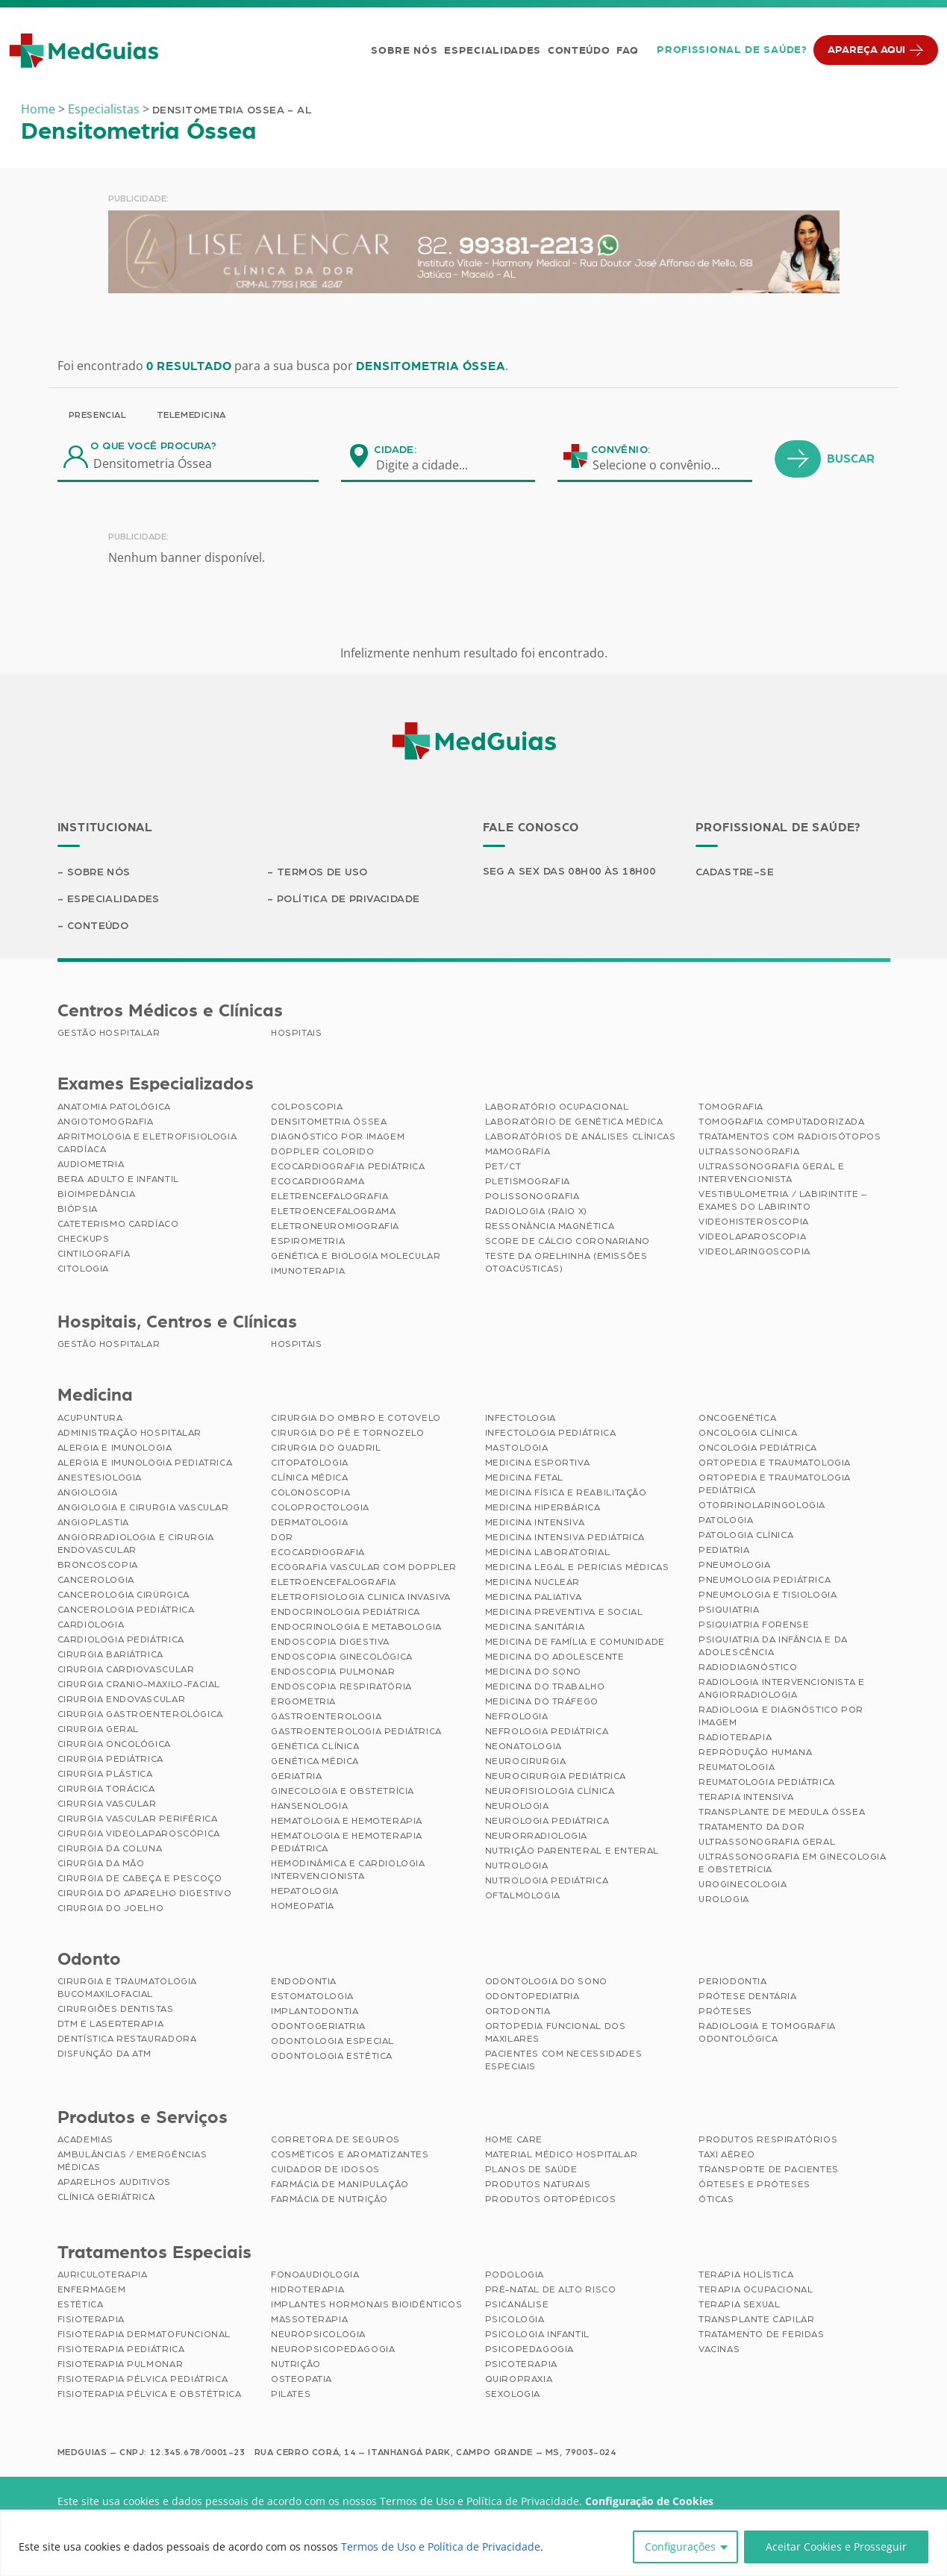  I want to click on Neurocirurgia Pediátrica, so click(555, 1776).